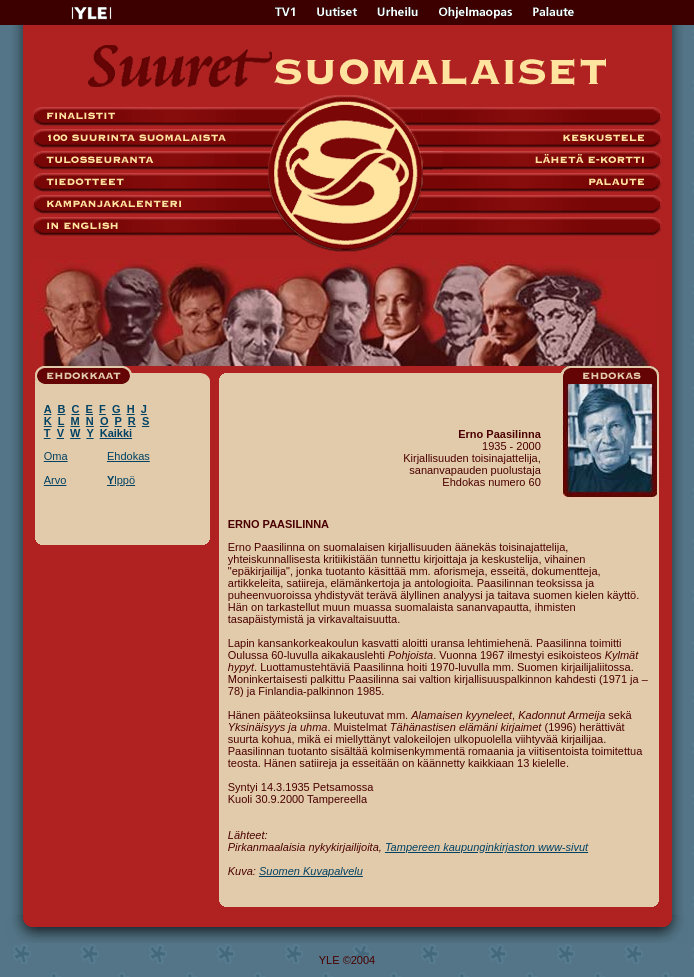 The width and height of the screenshot is (694, 977). What do you see at coordinates (56, 456) in the screenshot?
I see `Oma` at bounding box center [56, 456].